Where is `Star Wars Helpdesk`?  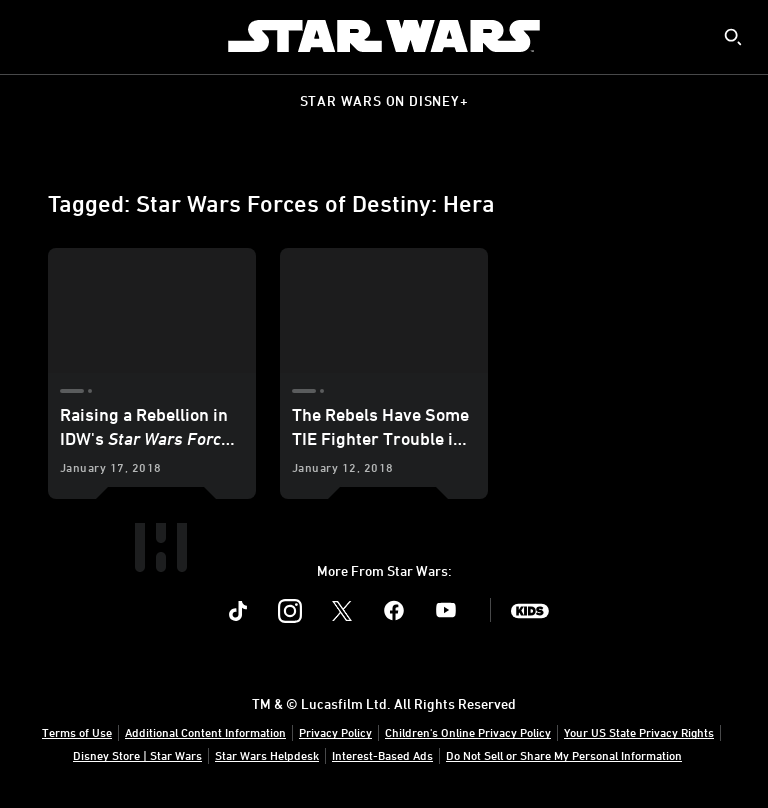
Star Wars Helpdesk is located at coordinates (267, 755).